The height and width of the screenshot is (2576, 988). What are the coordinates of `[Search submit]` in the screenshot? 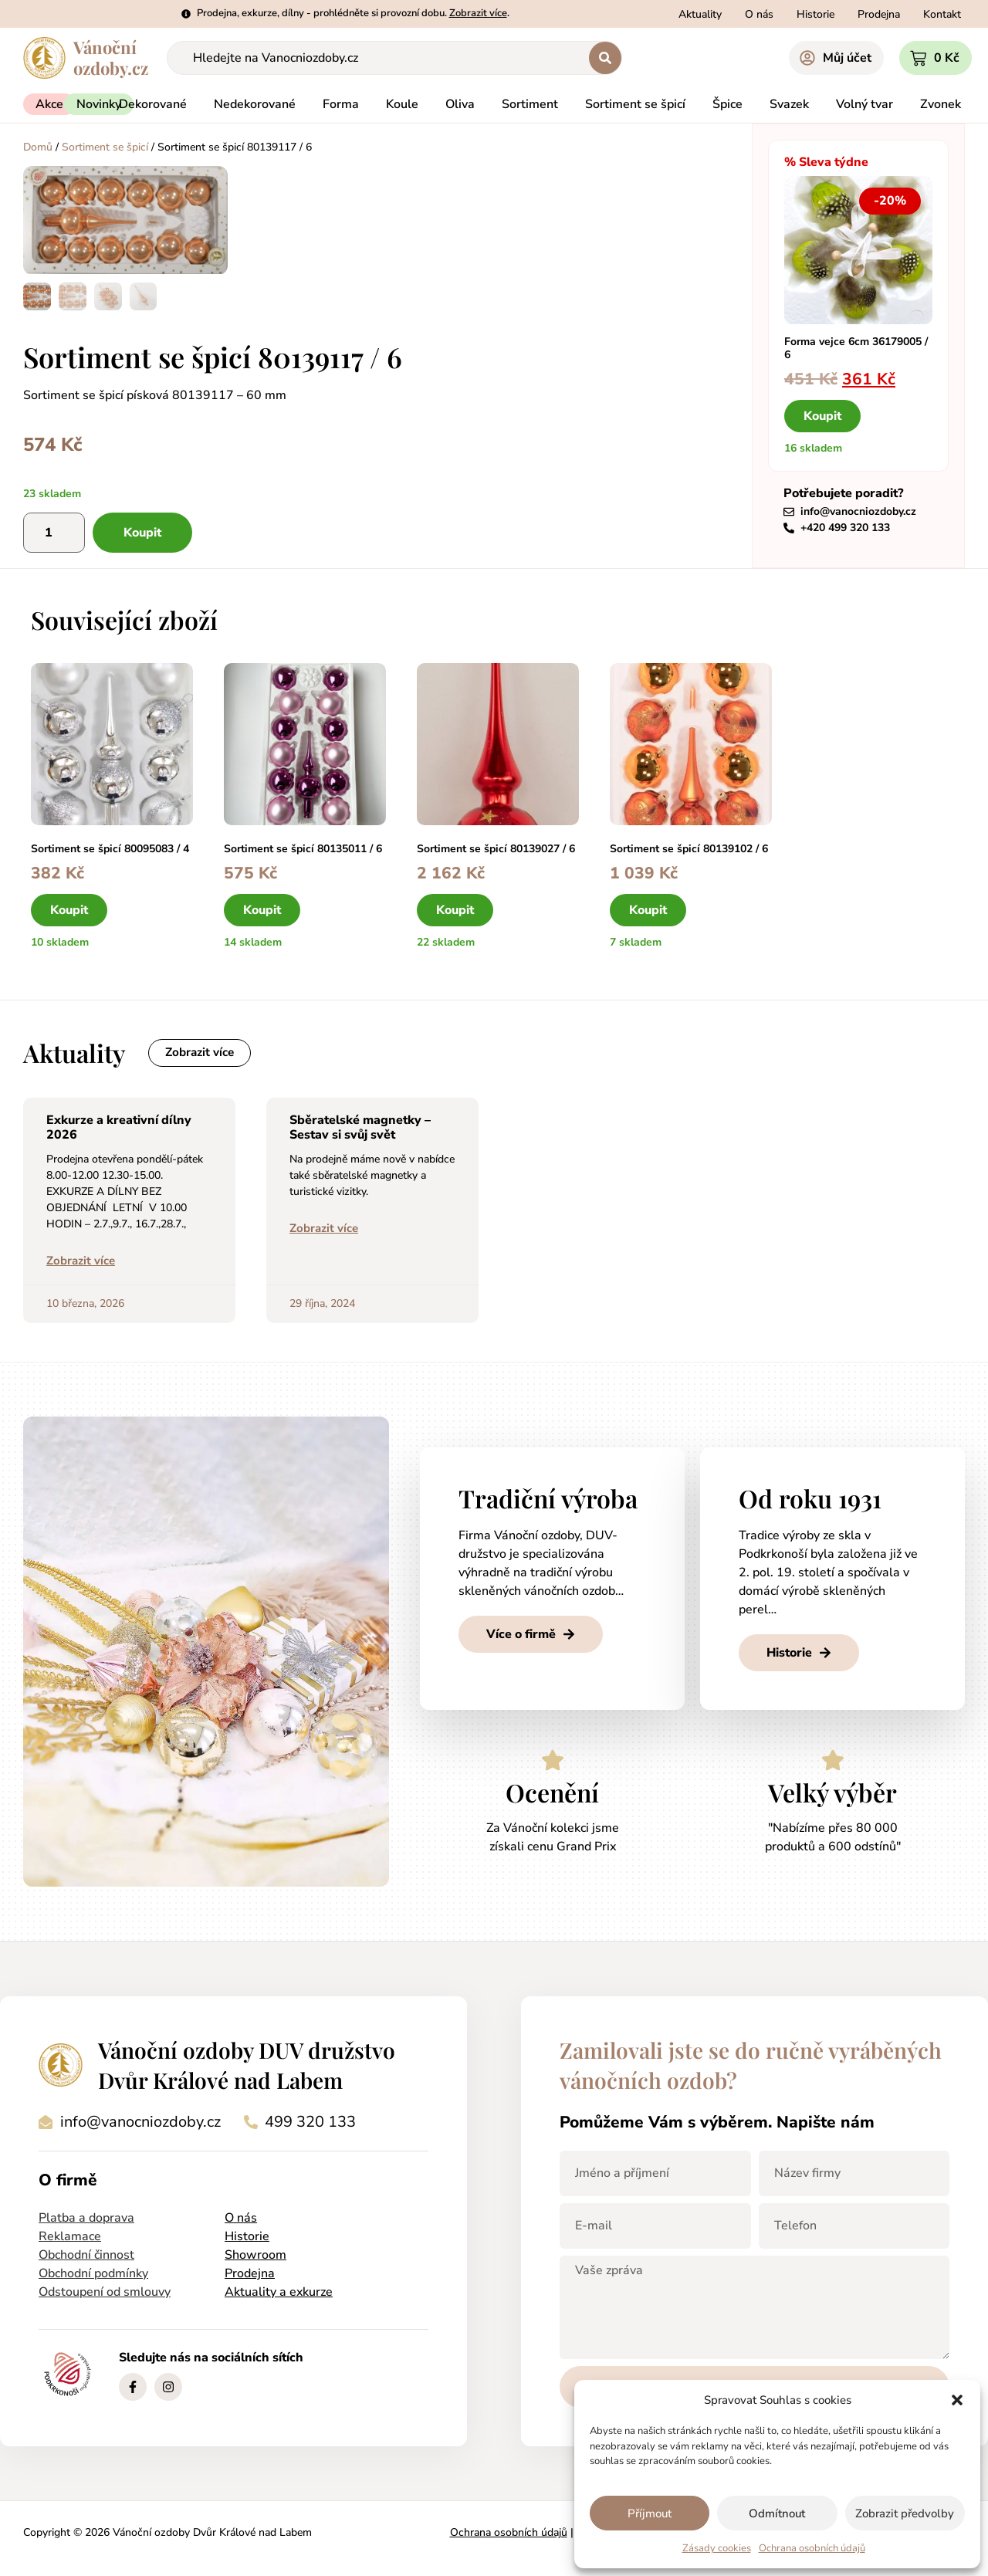 It's located at (605, 58).